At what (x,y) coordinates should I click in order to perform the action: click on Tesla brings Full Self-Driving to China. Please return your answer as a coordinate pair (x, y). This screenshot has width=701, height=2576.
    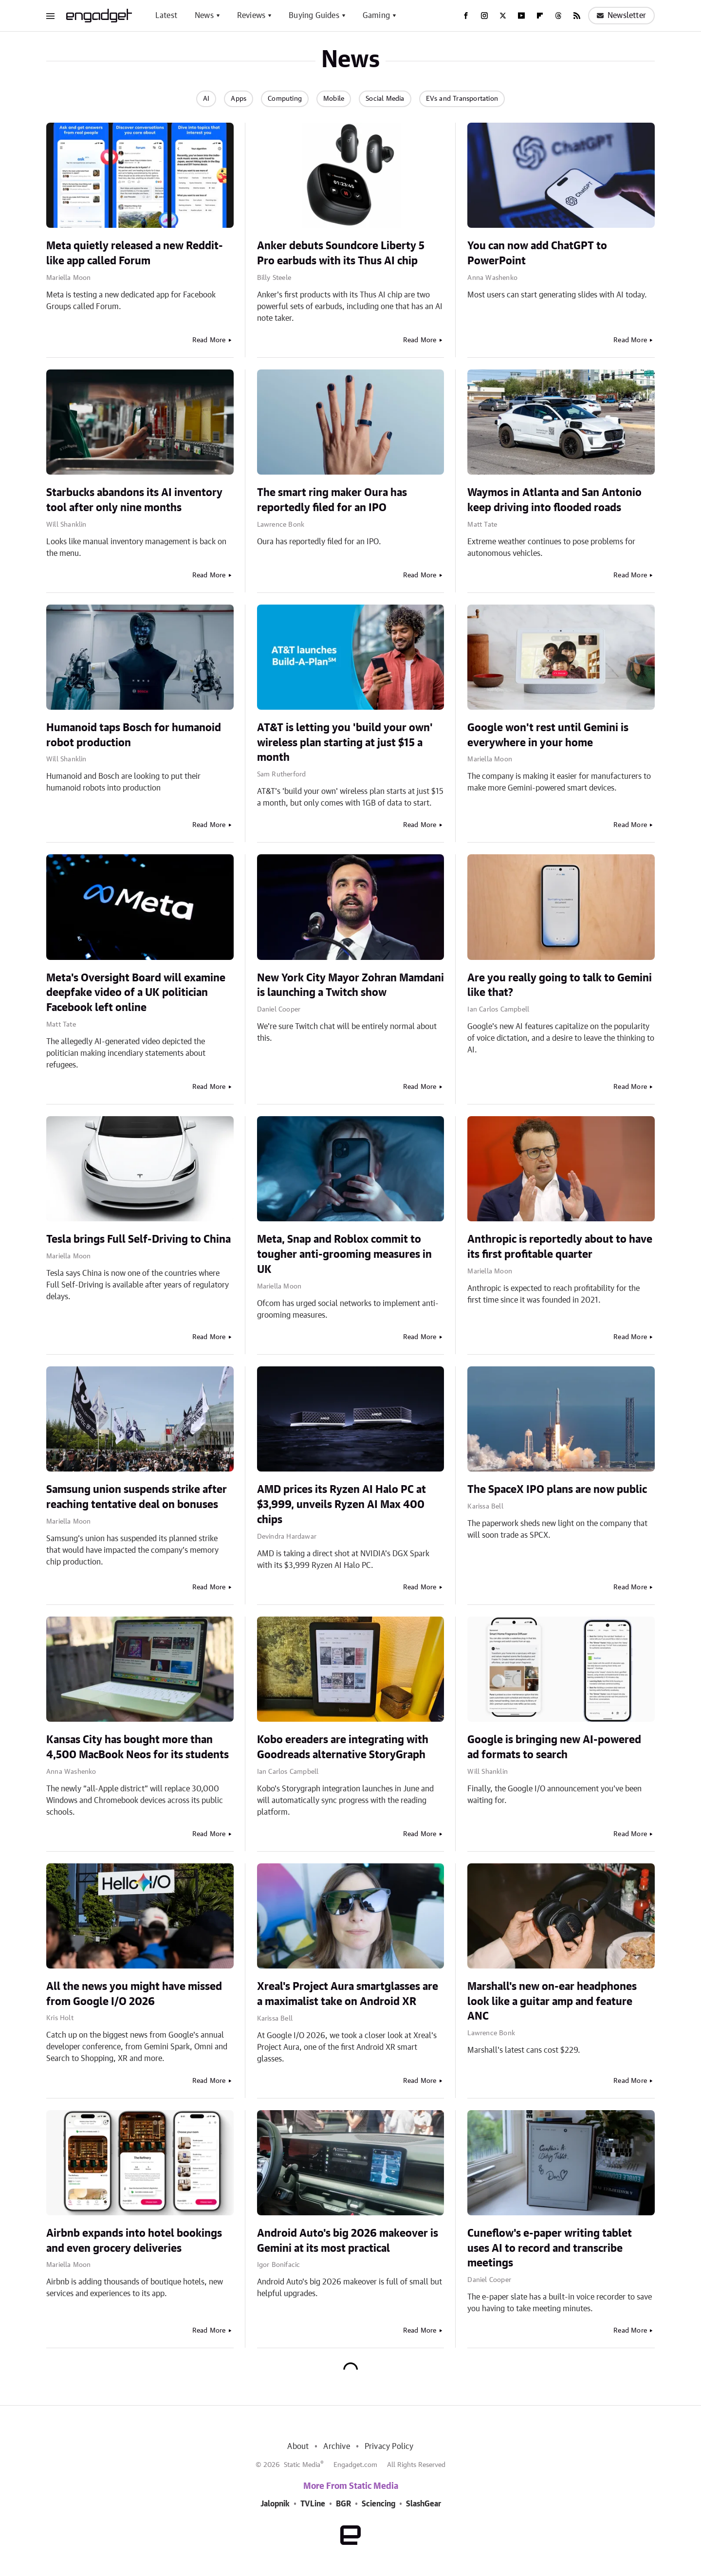
    Looking at the image, I should click on (138, 1239).